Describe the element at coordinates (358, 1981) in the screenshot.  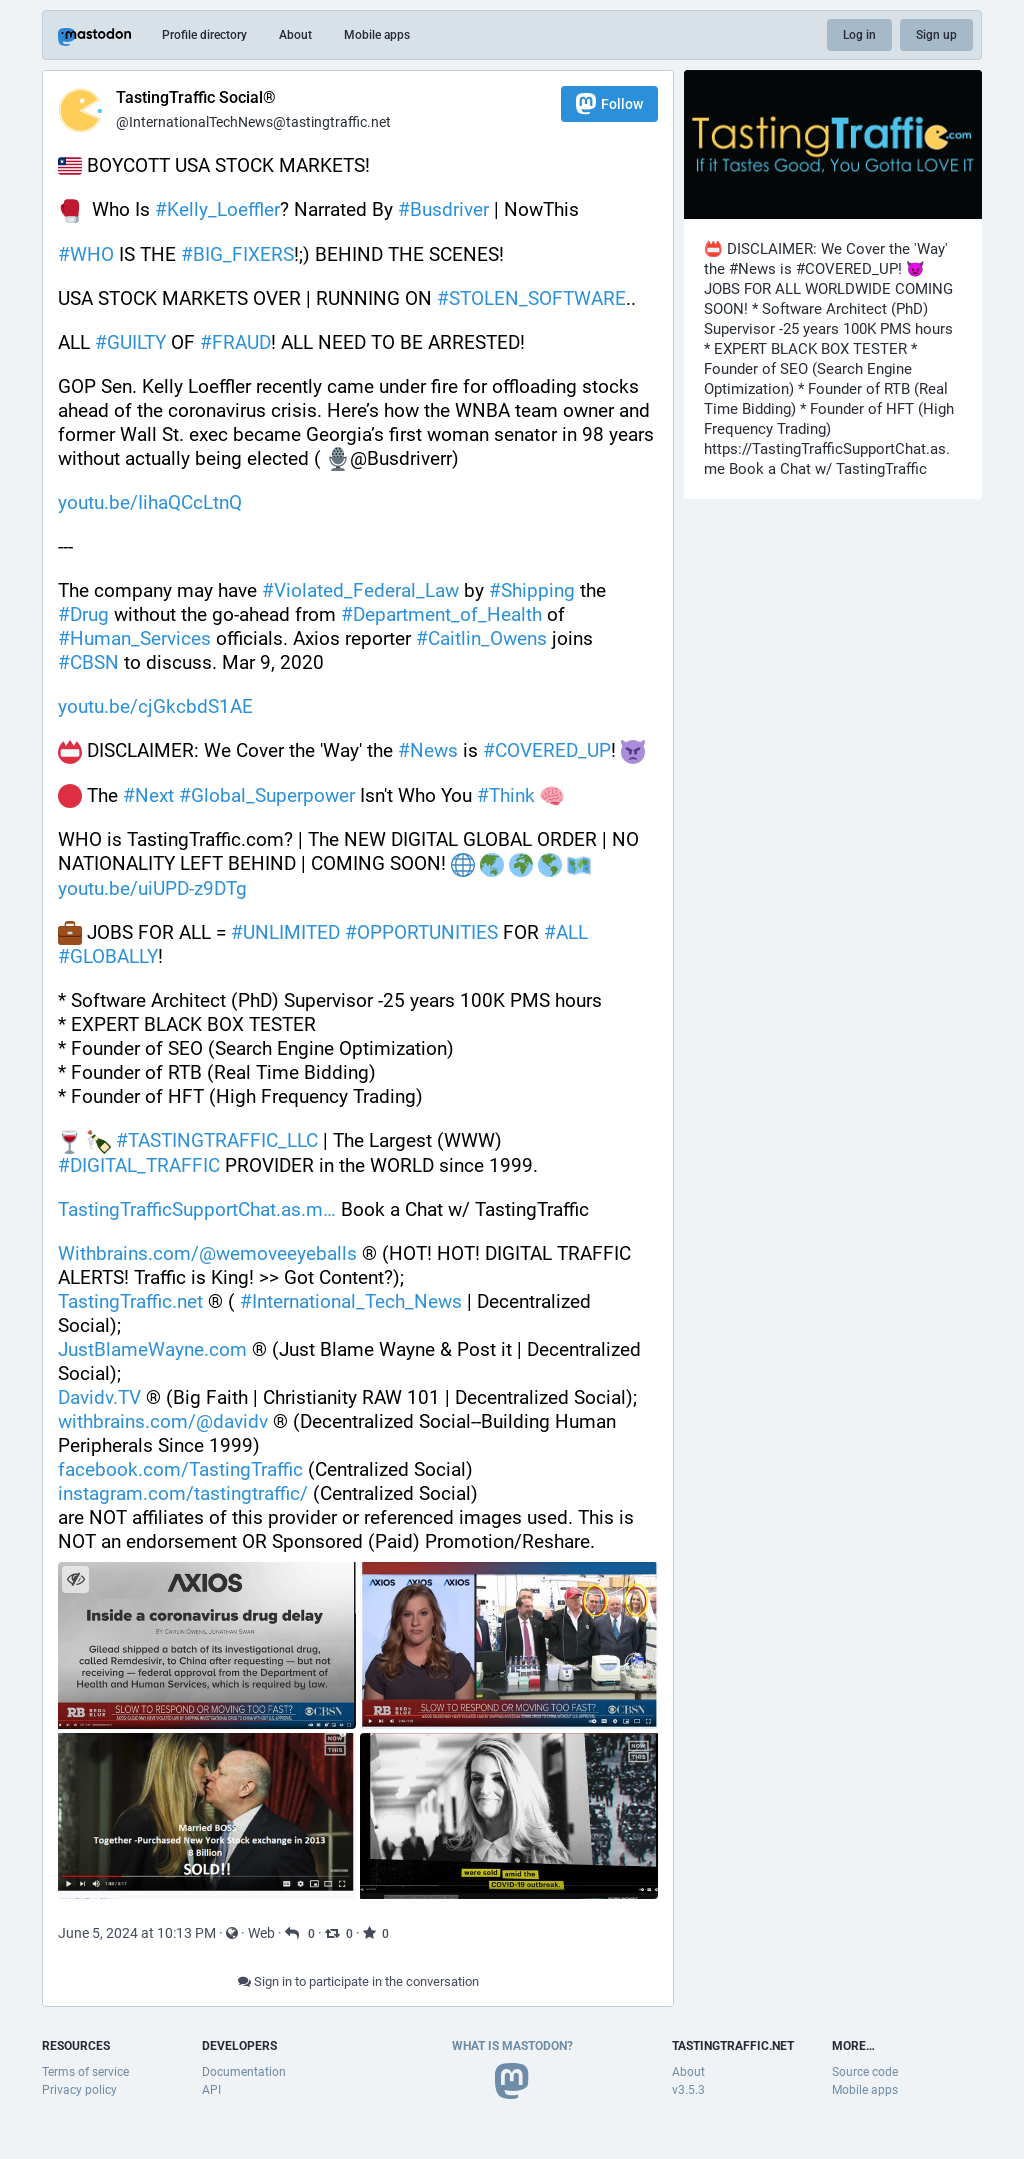
I see `Sign in to participate in the conversation` at that location.